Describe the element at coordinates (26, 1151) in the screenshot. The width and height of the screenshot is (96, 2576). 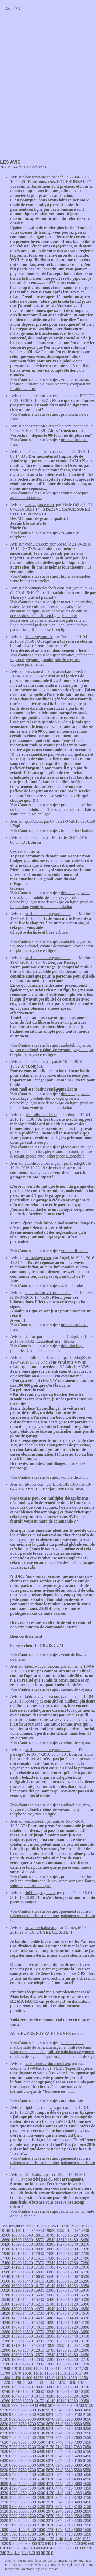
I see `pieces auto pas cher` at that location.